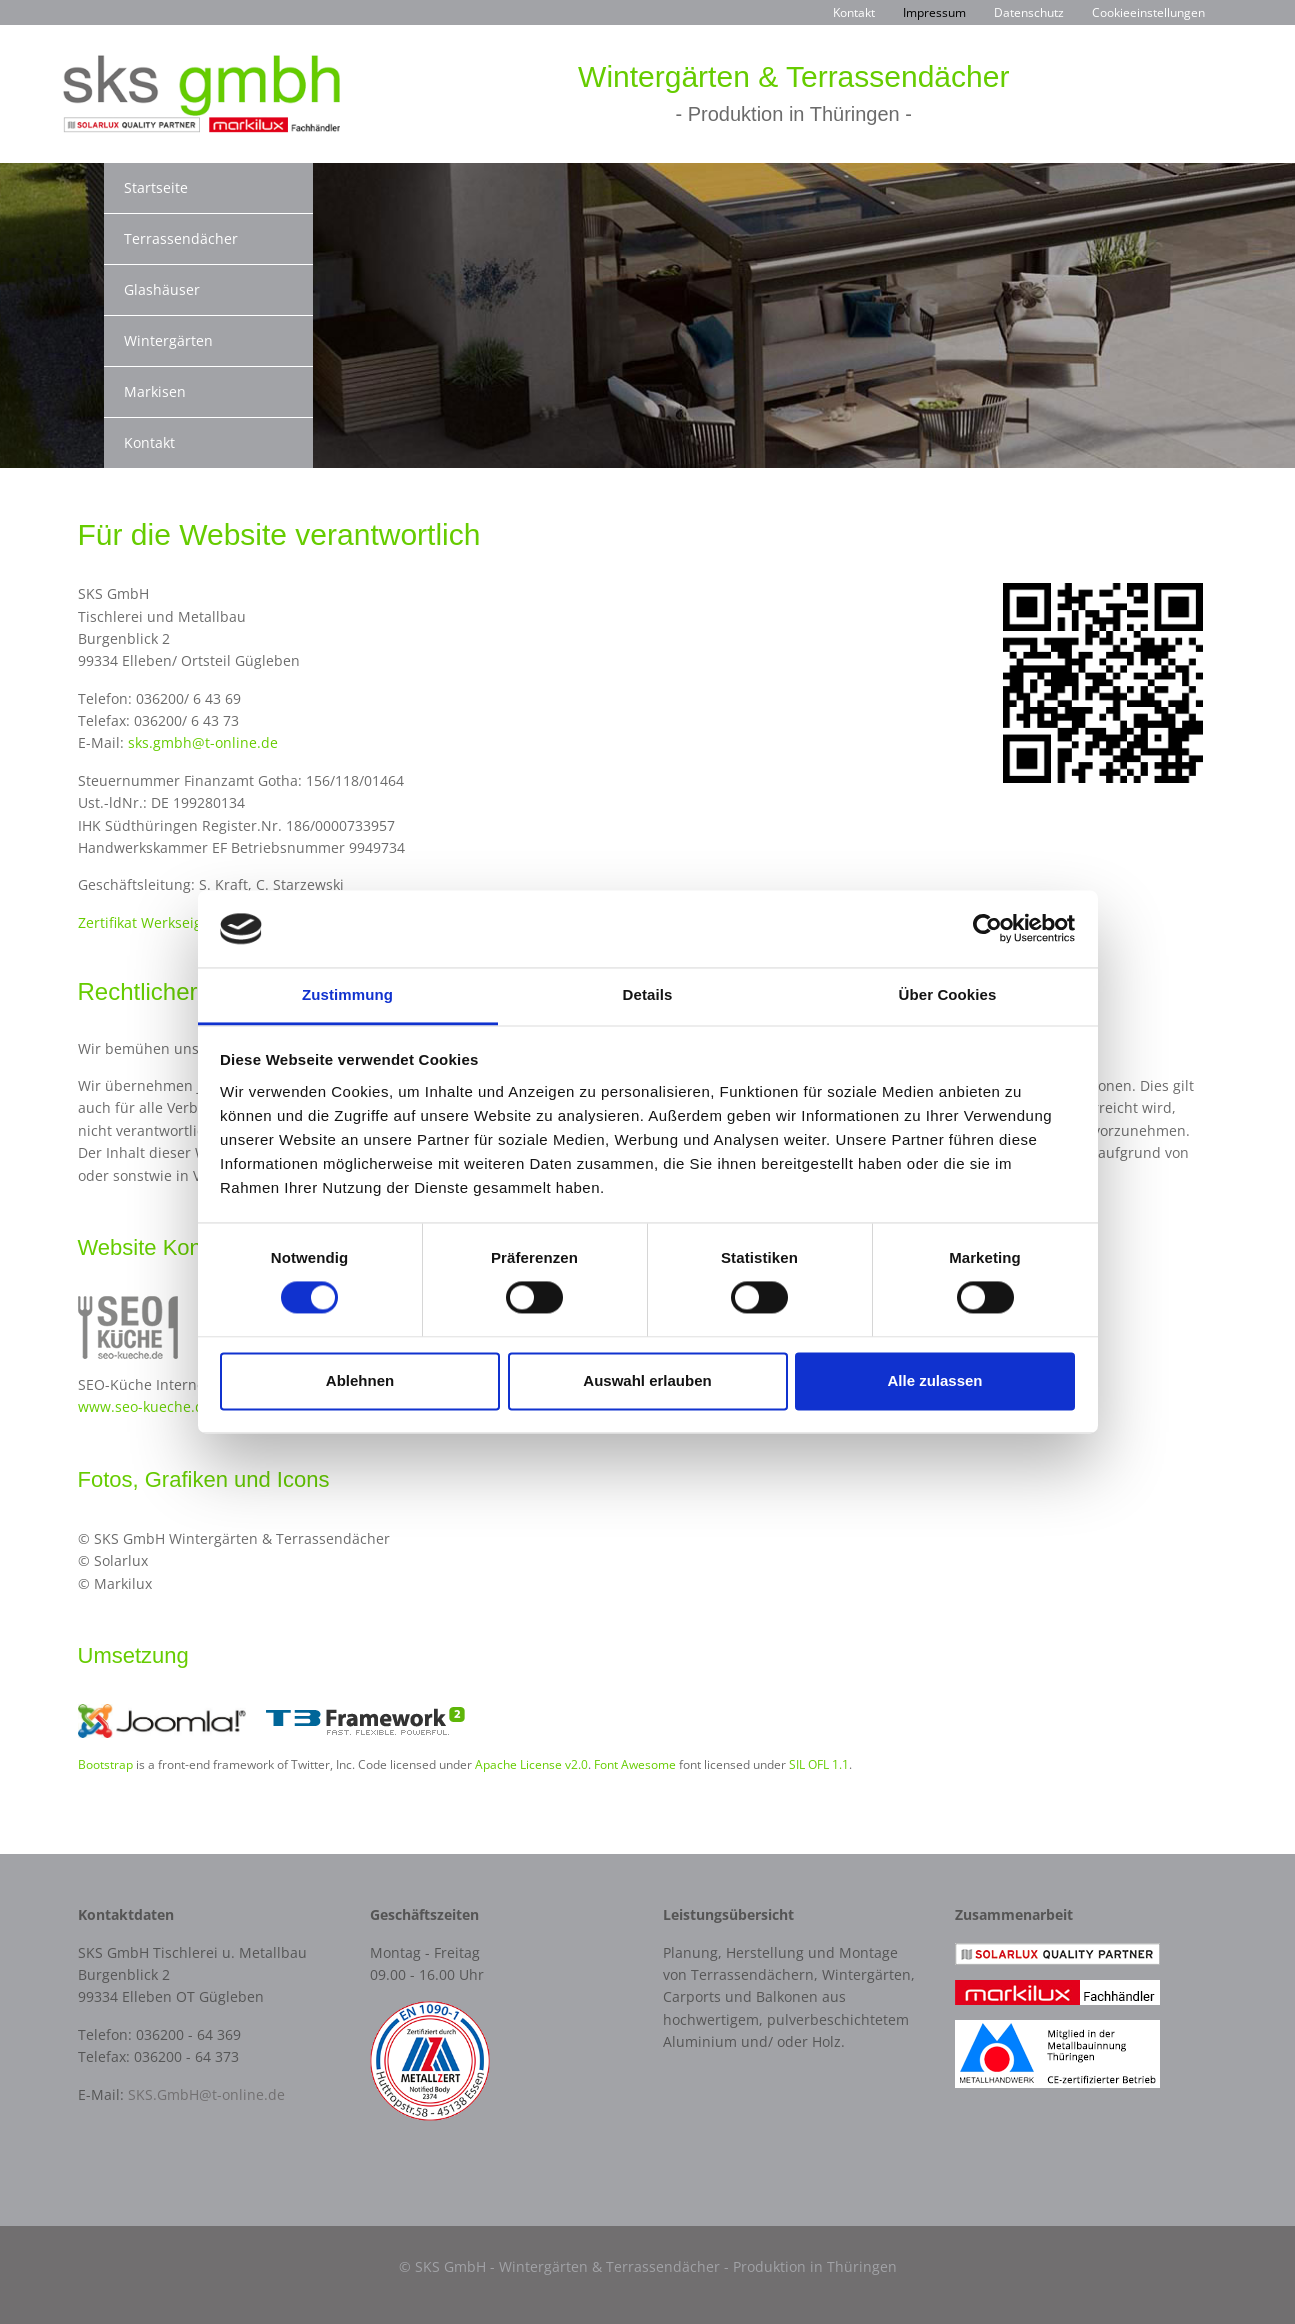  Describe the element at coordinates (105, 1764) in the screenshot. I see `Bootstrap` at that location.